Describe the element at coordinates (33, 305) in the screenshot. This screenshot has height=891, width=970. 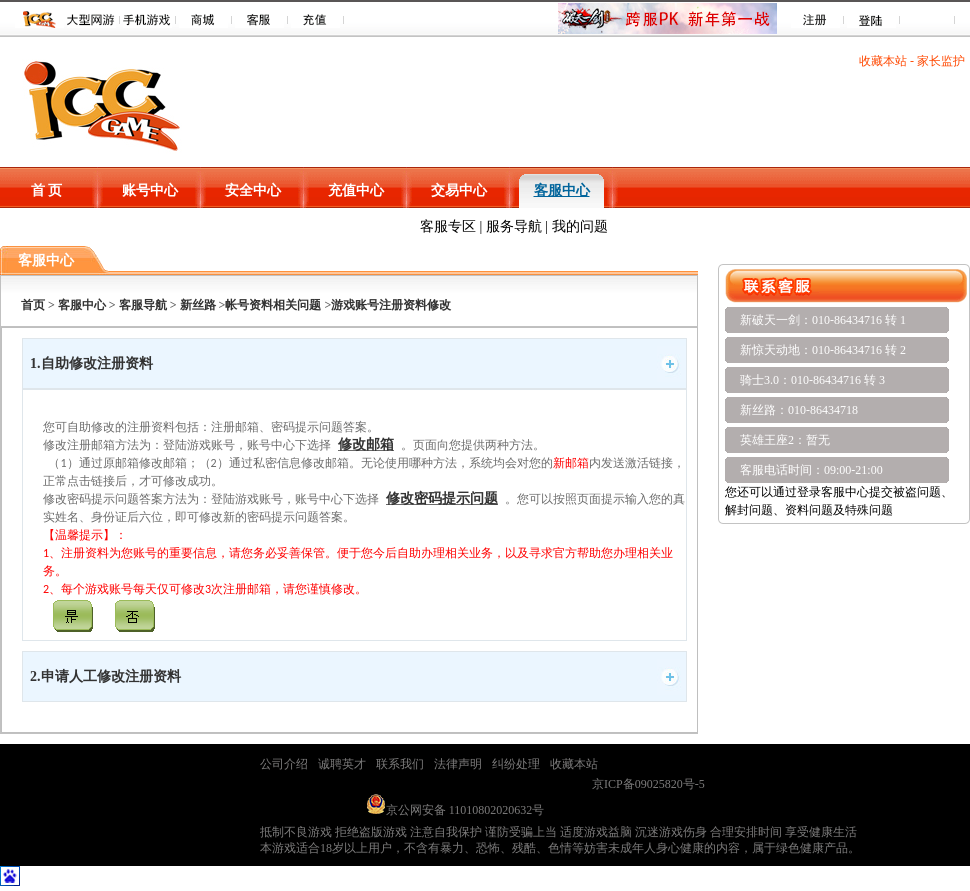
I see `首页` at that location.